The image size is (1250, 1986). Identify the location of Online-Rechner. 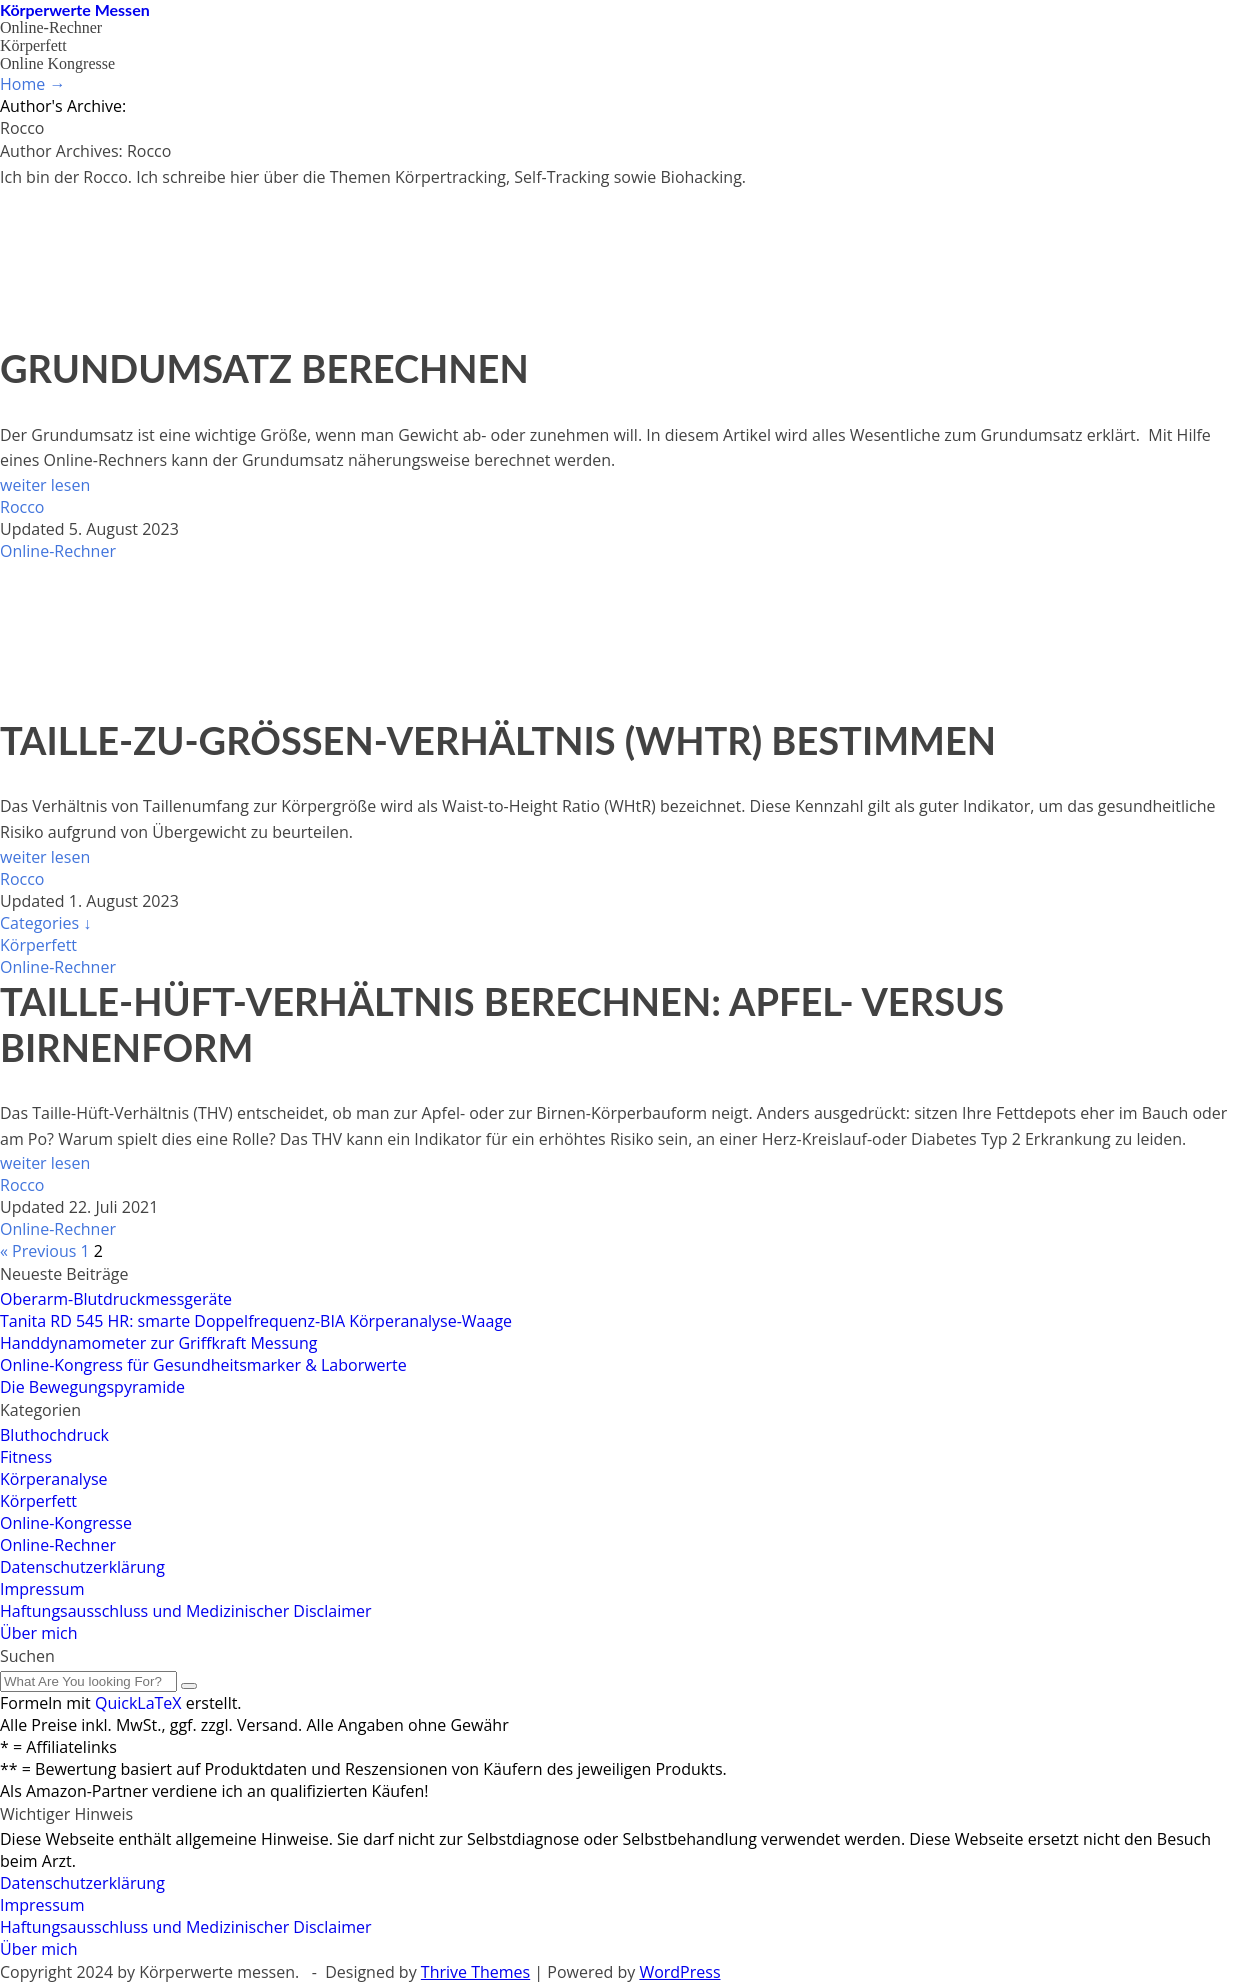
(51, 27).